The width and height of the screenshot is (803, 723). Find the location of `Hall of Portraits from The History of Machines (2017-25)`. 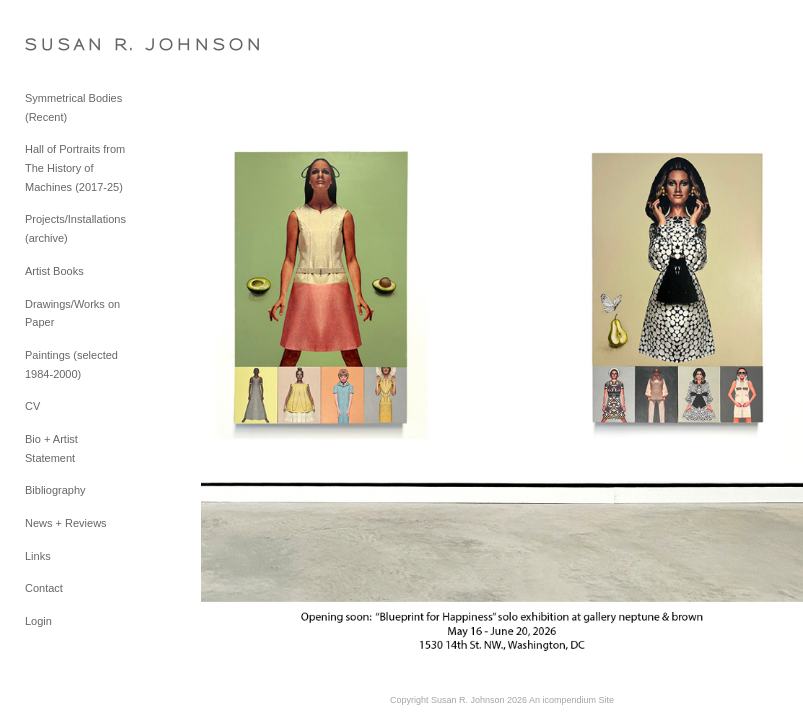

Hall of Portraits from The History of Machines (2017-25) is located at coordinates (75, 167).